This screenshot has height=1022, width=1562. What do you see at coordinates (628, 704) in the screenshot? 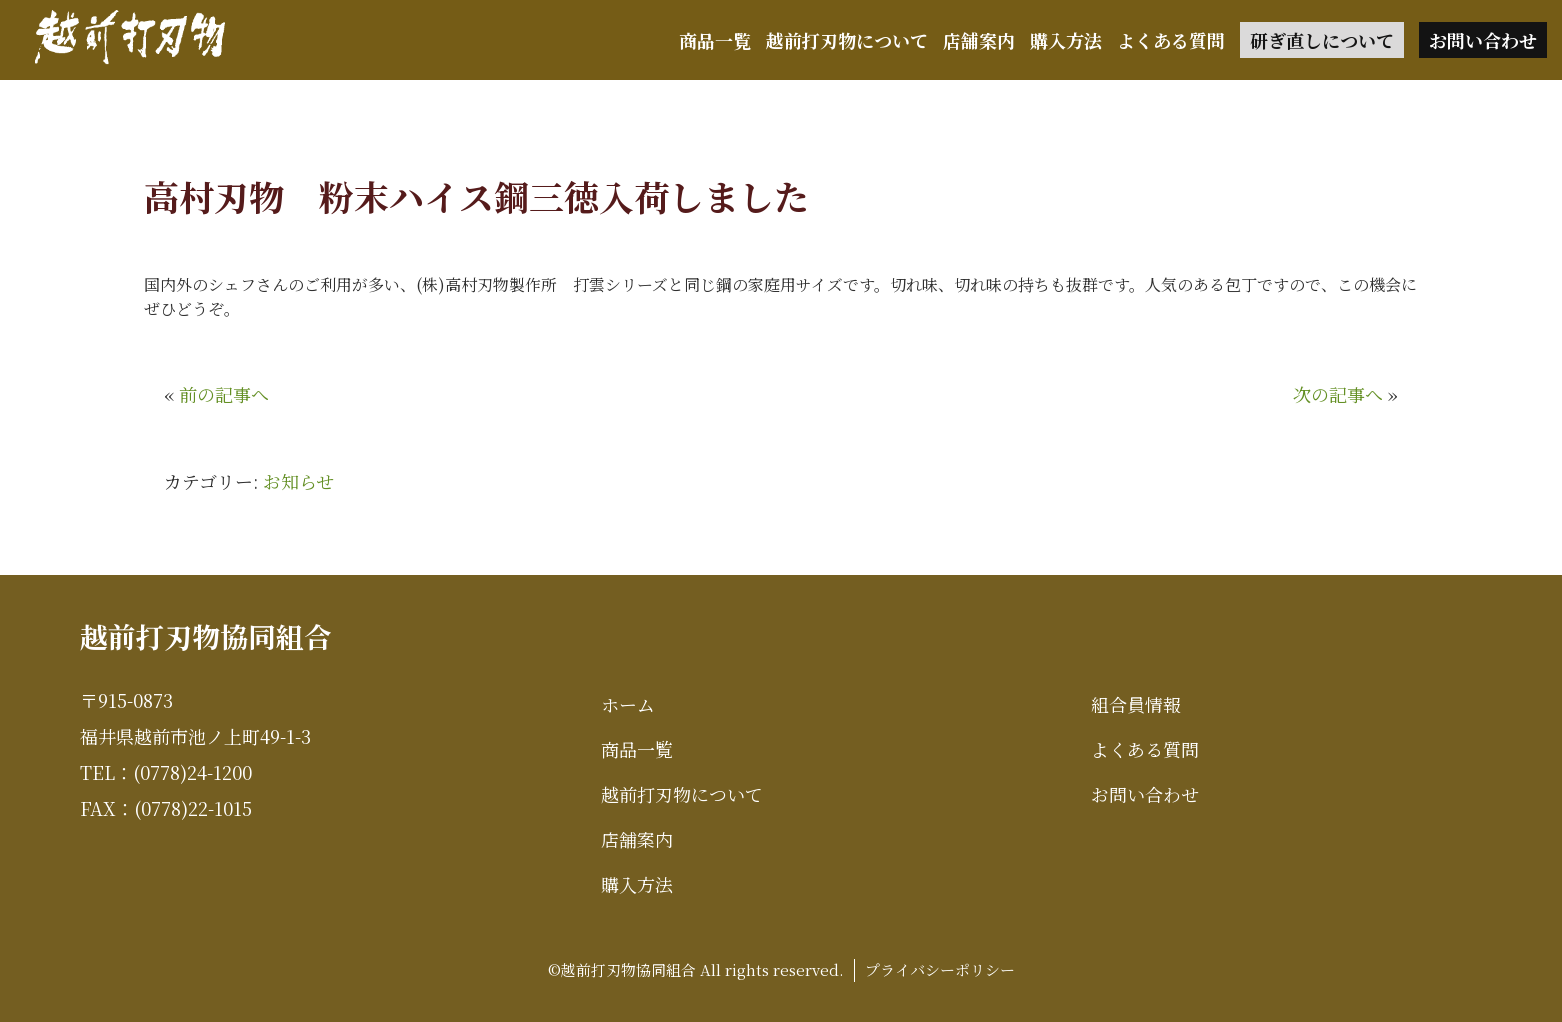
I see `ホーム` at bounding box center [628, 704].